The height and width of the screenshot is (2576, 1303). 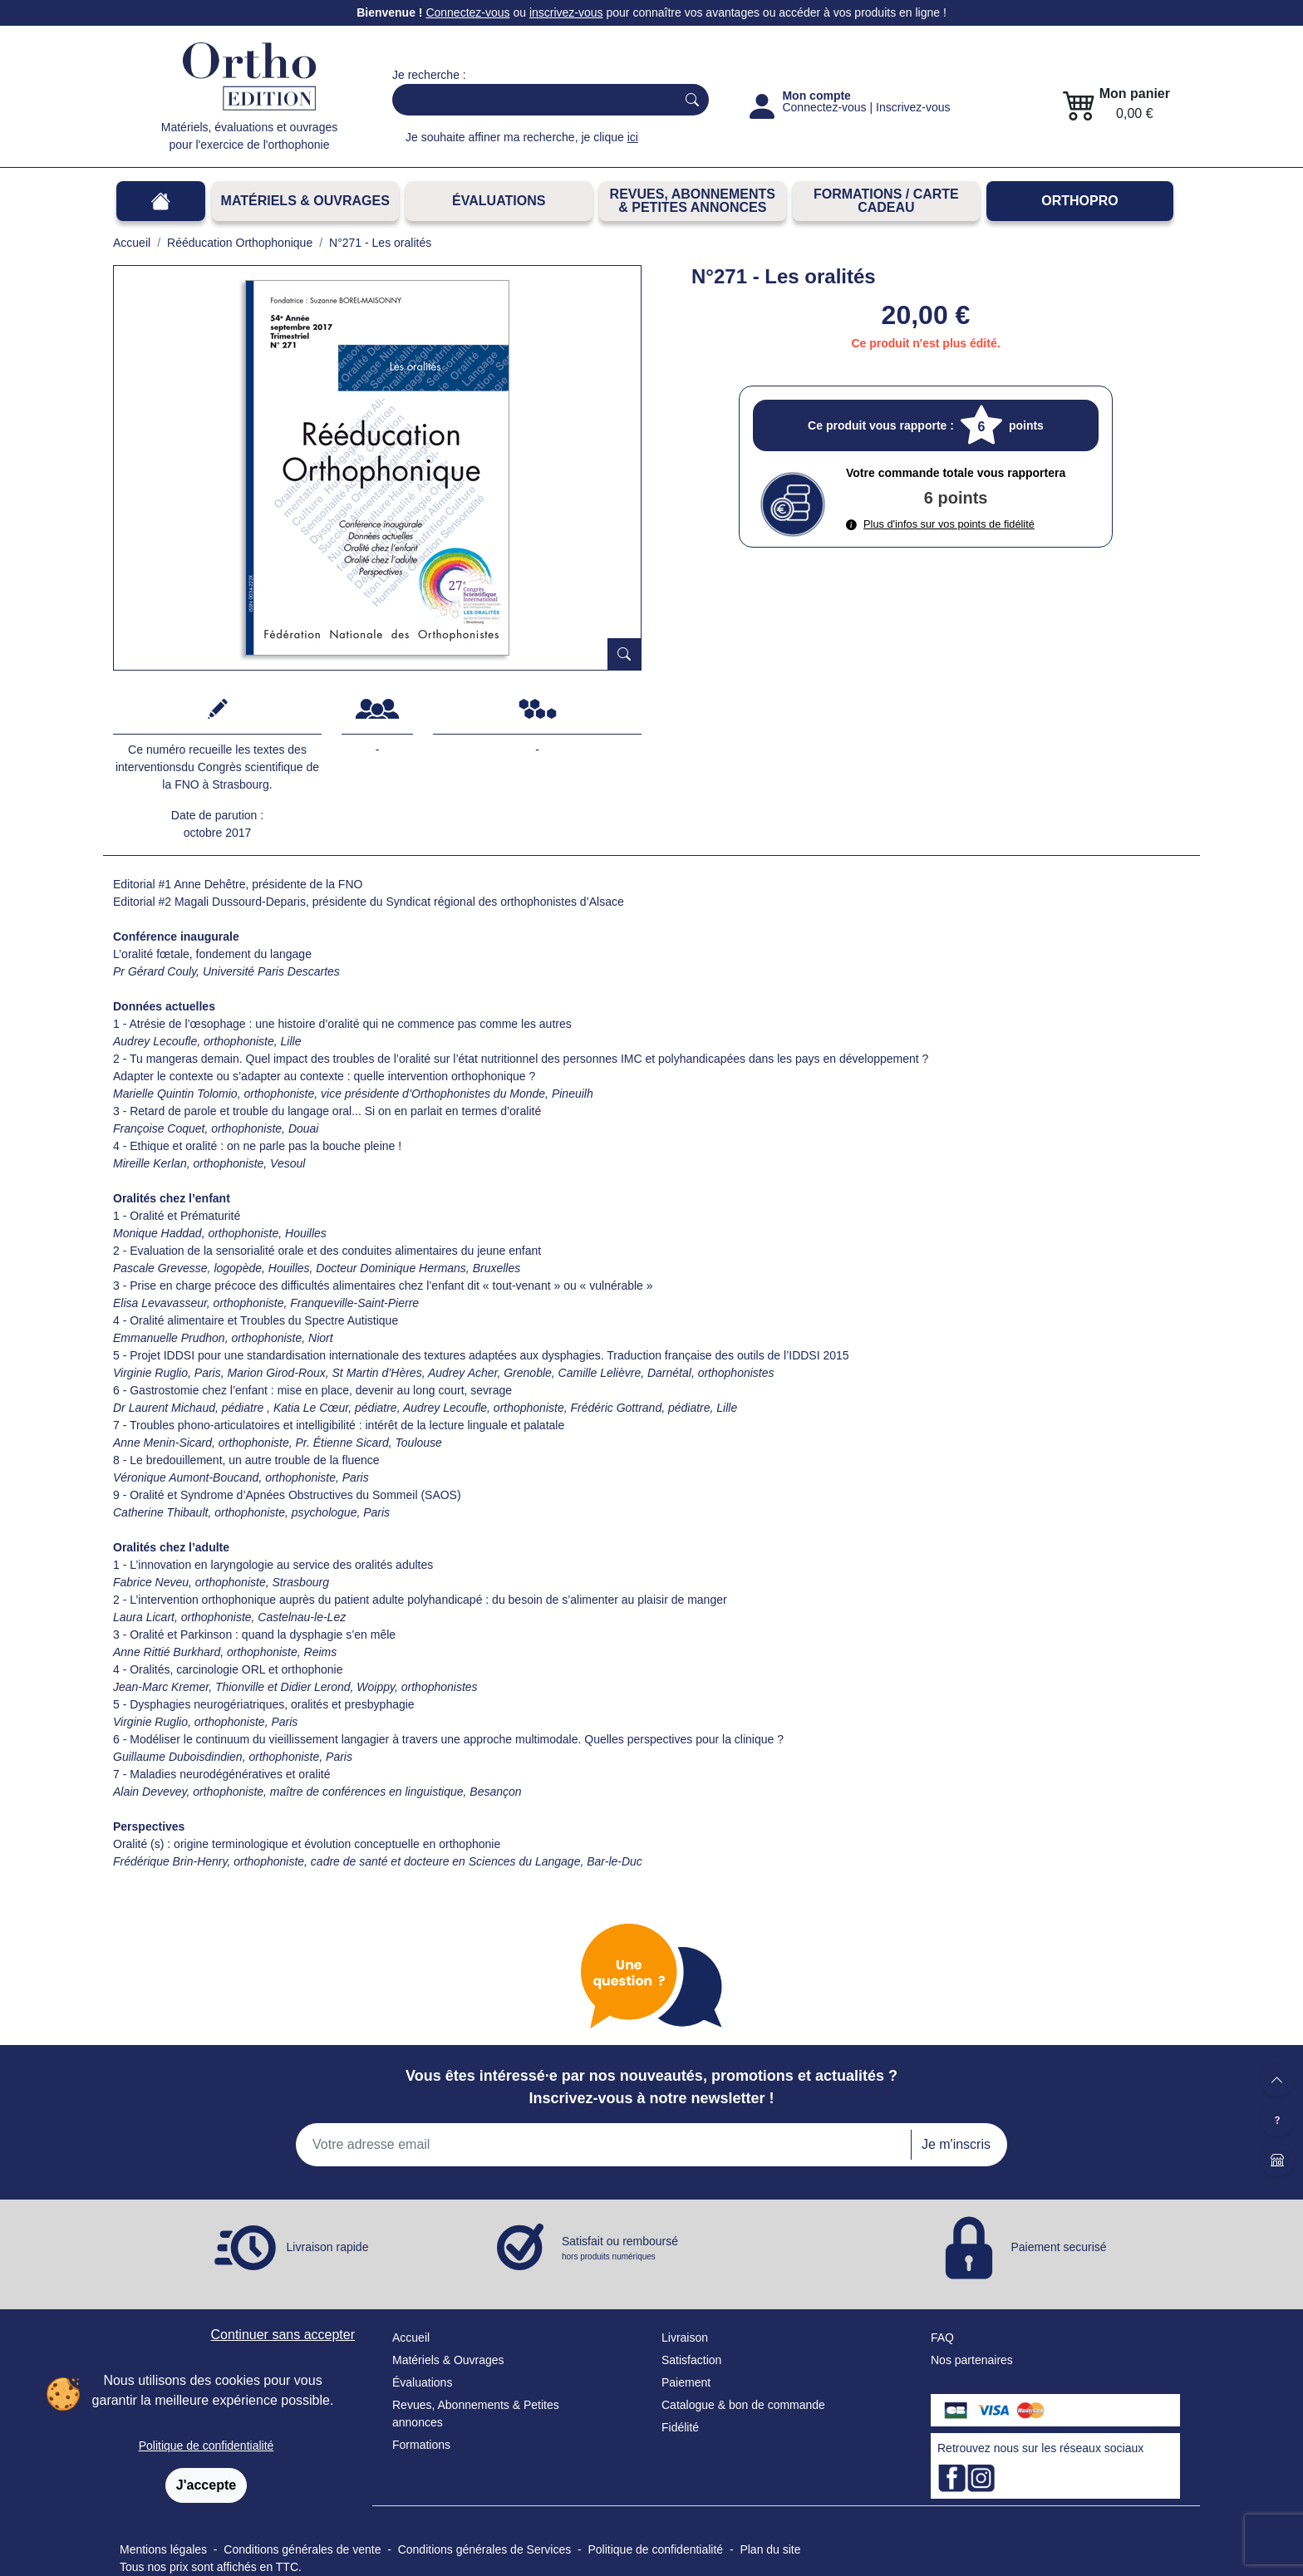 I want to click on Livraison, so click(x=684, y=2337).